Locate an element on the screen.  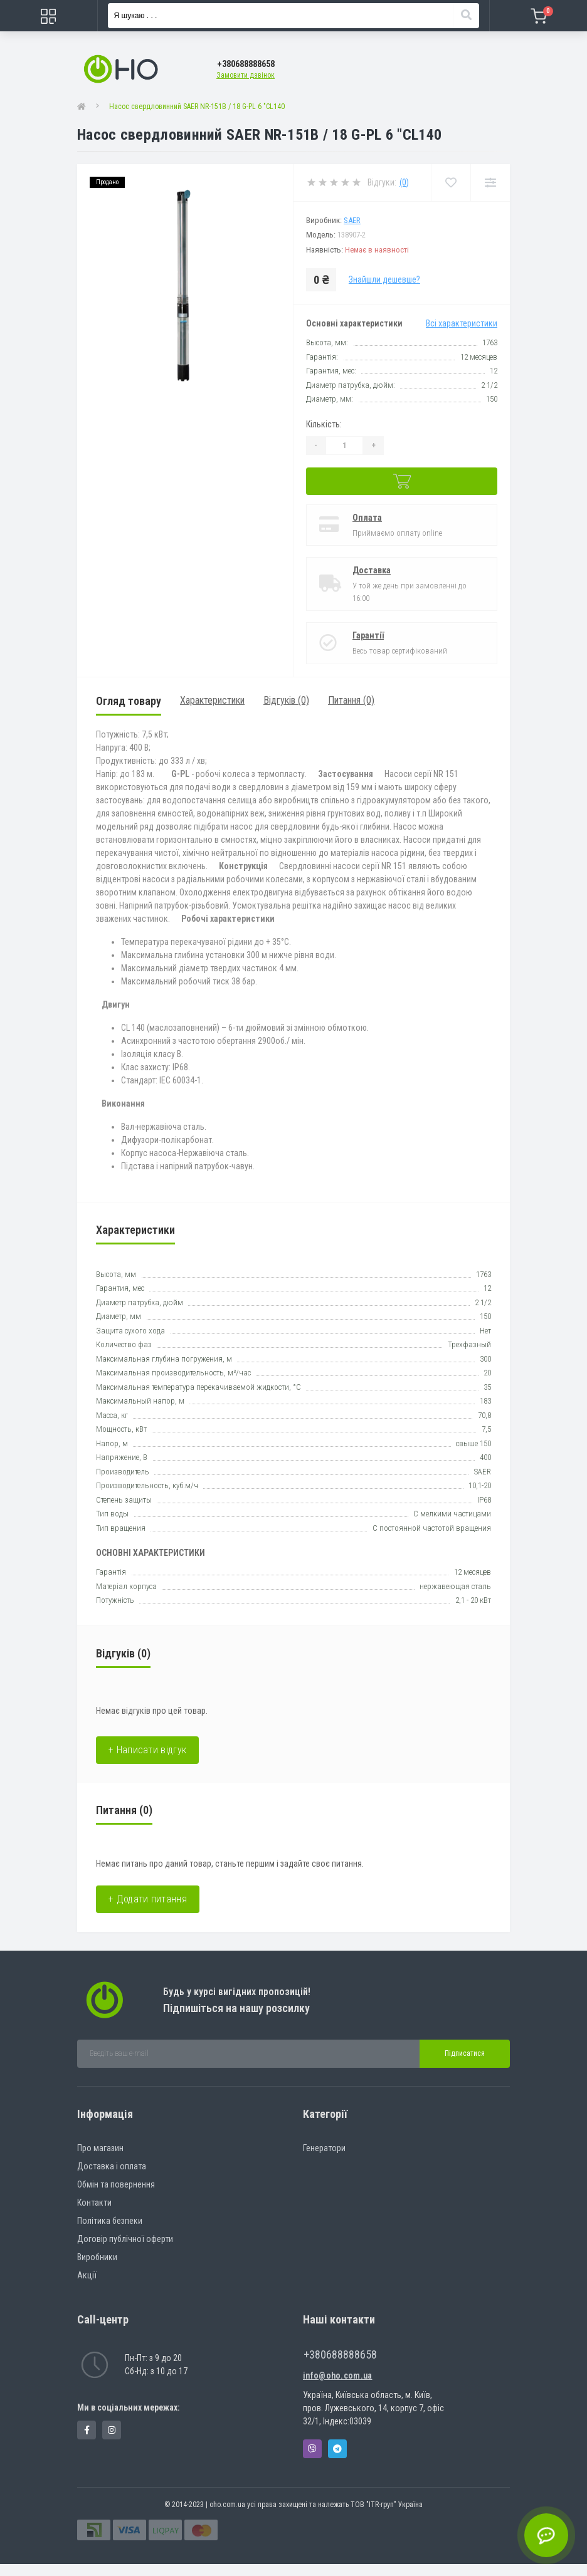
Відгуків (0) is located at coordinates (286, 700).